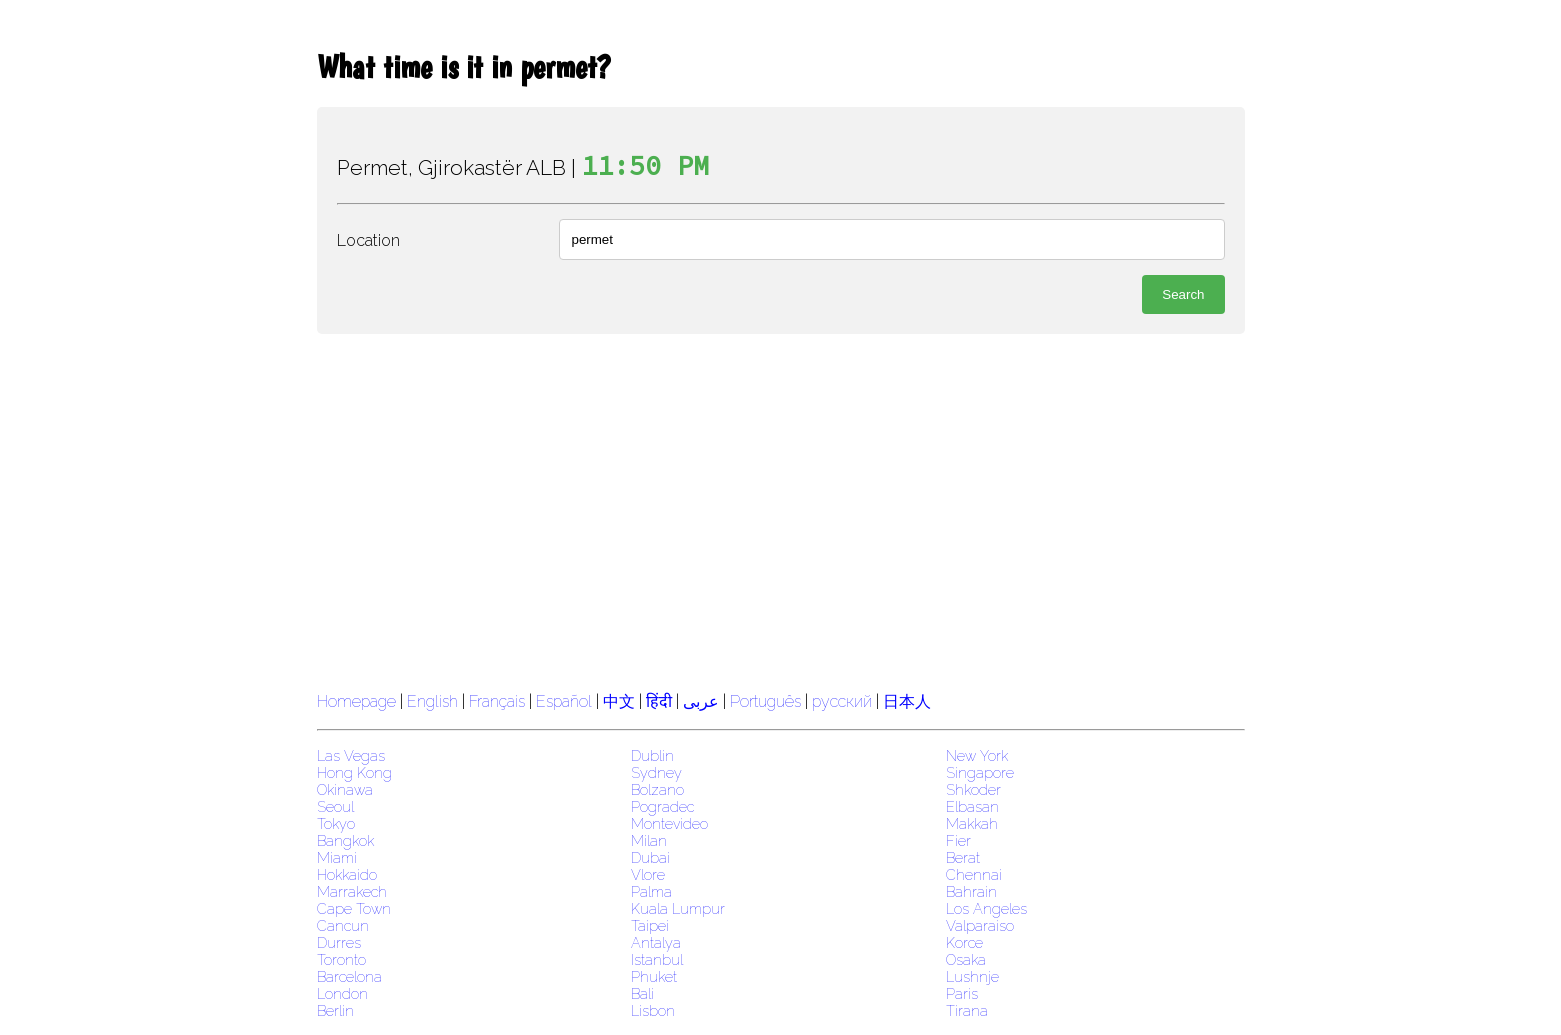 This screenshot has height=1035, width=1561. I want to click on Fier, so click(958, 840).